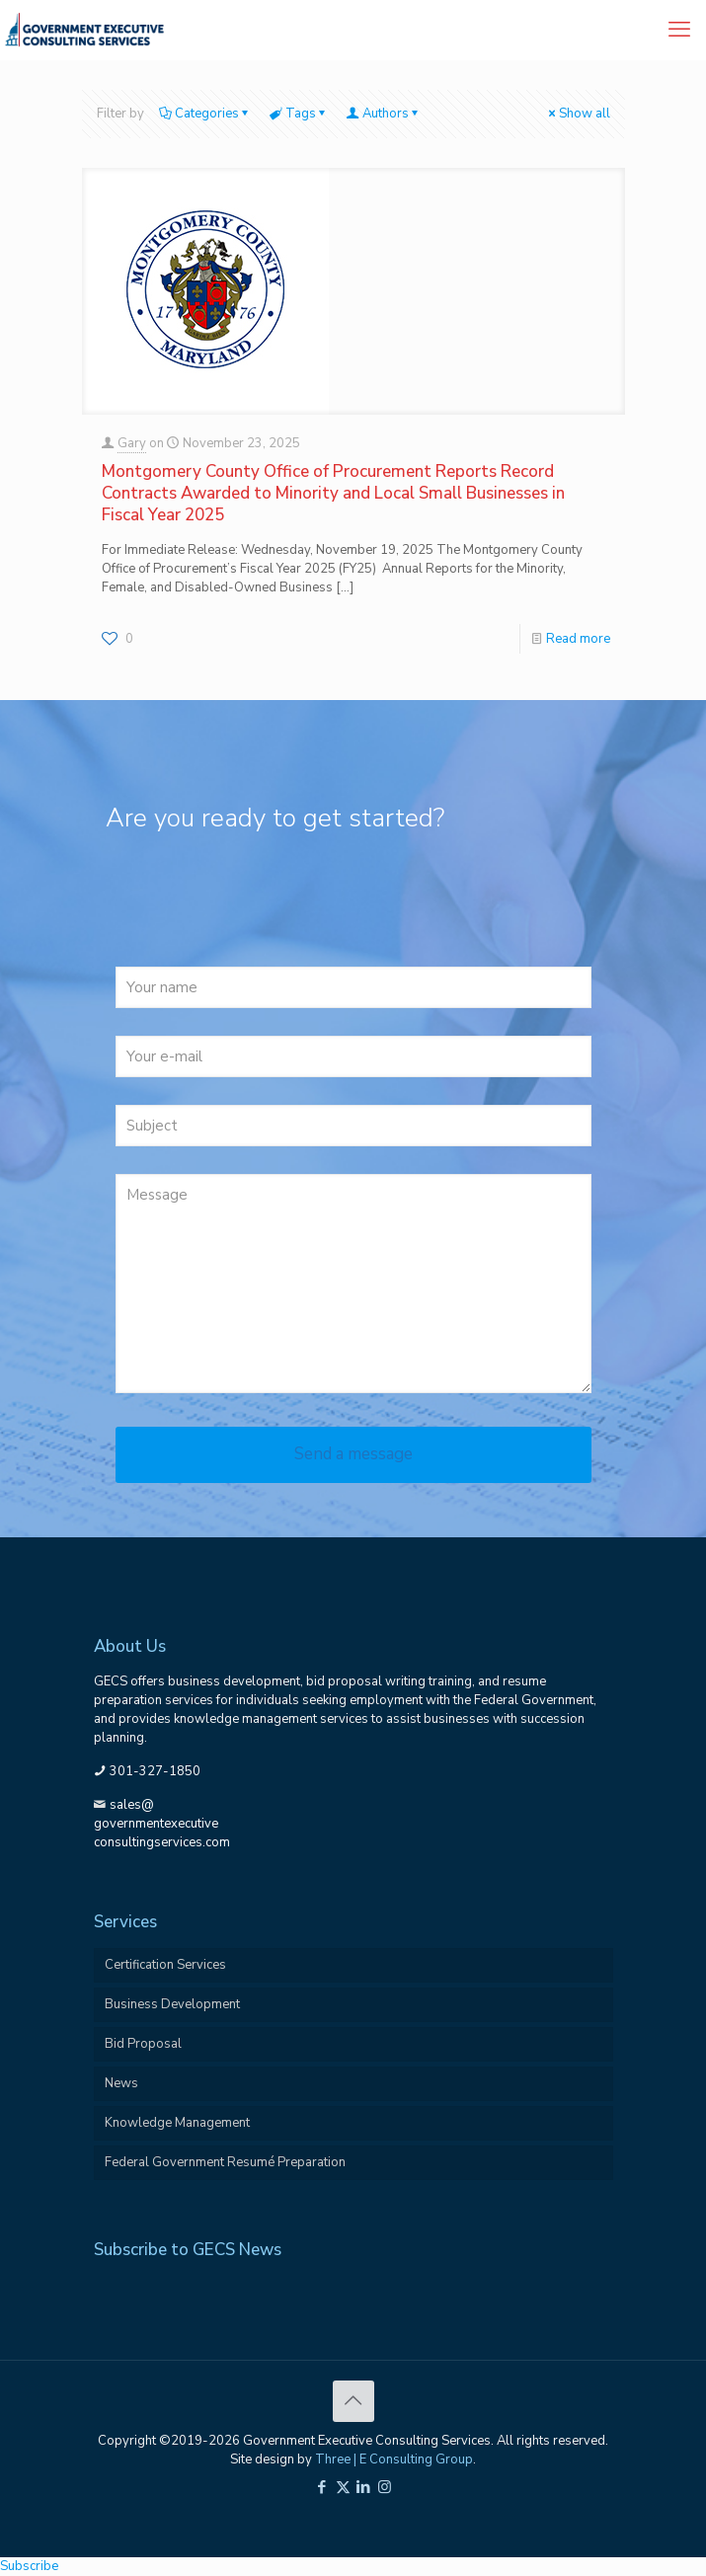 Image resolution: width=706 pixels, height=2576 pixels. Describe the element at coordinates (343, 2487) in the screenshot. I see `[X (Twitter) icon]` at that location.